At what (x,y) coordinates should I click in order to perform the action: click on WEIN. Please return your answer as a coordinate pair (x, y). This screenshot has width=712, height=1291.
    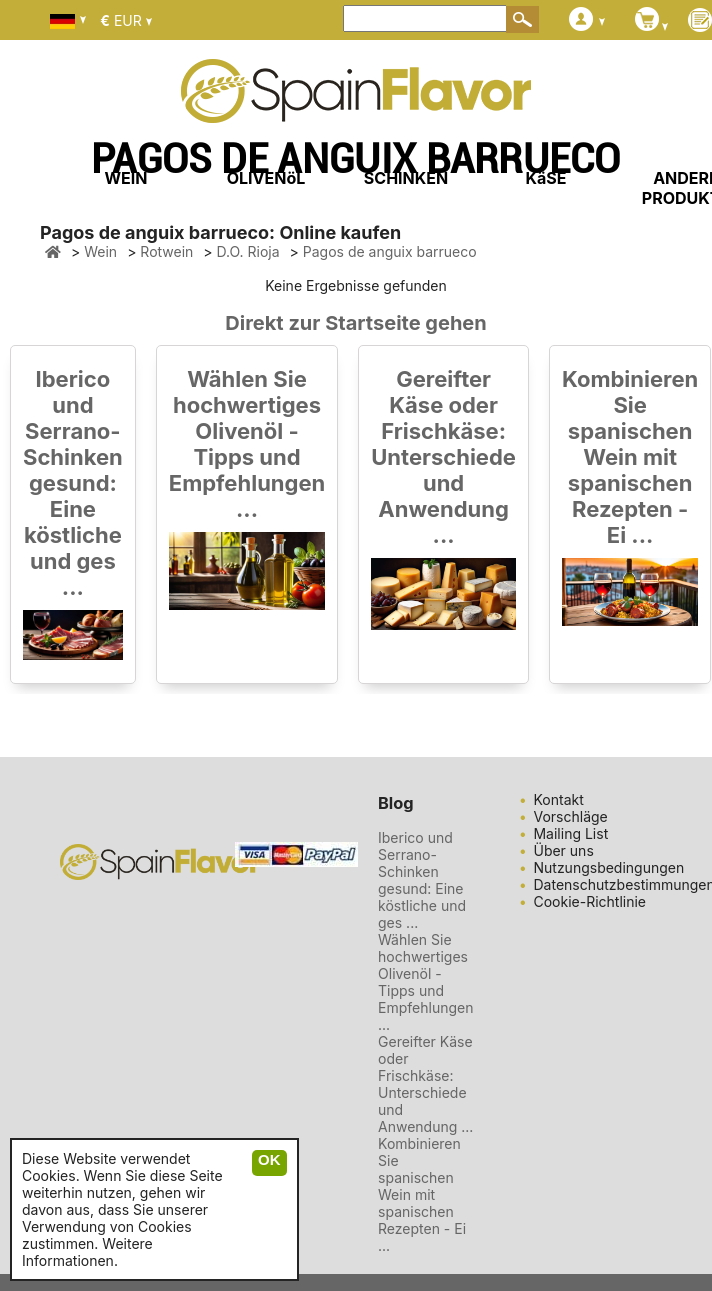
    Looking at the image, I should click on (125, 178).